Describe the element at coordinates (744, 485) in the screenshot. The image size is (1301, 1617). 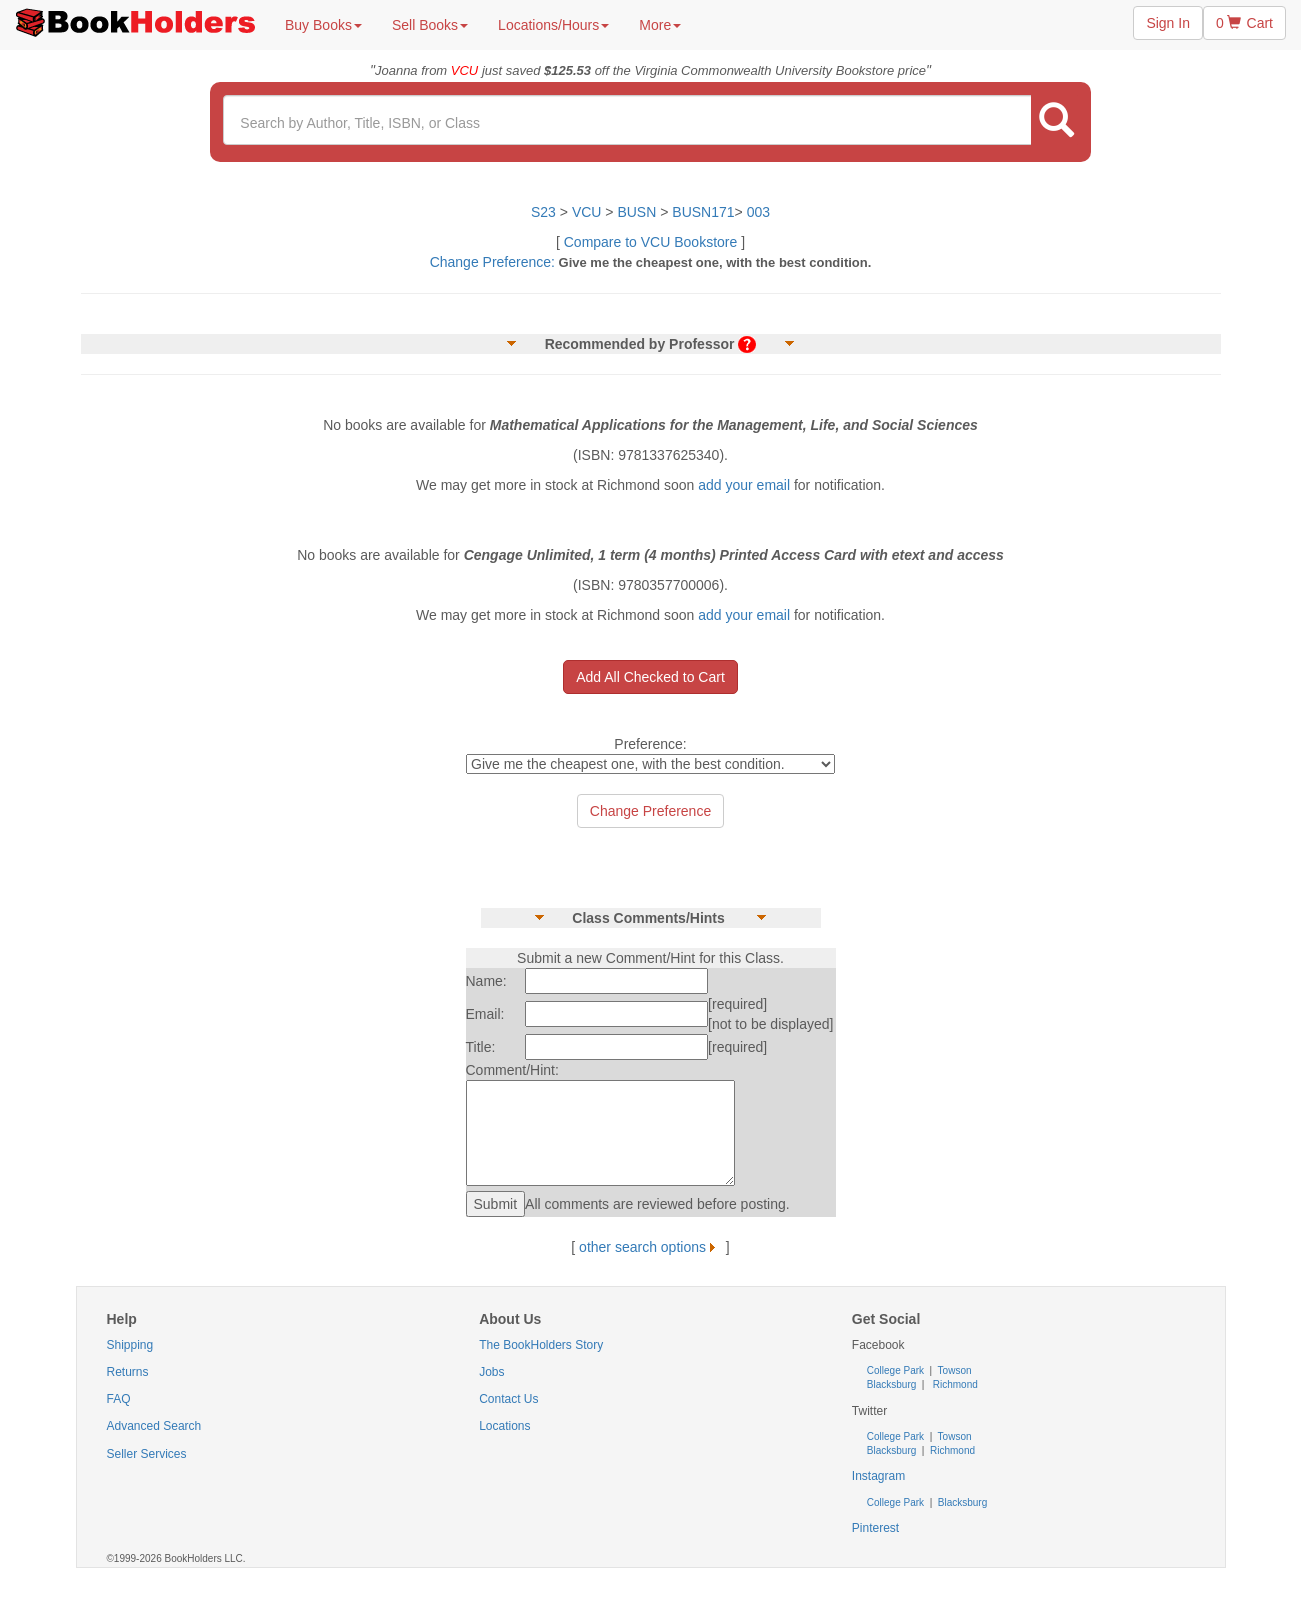
I see `add your email` at that location.